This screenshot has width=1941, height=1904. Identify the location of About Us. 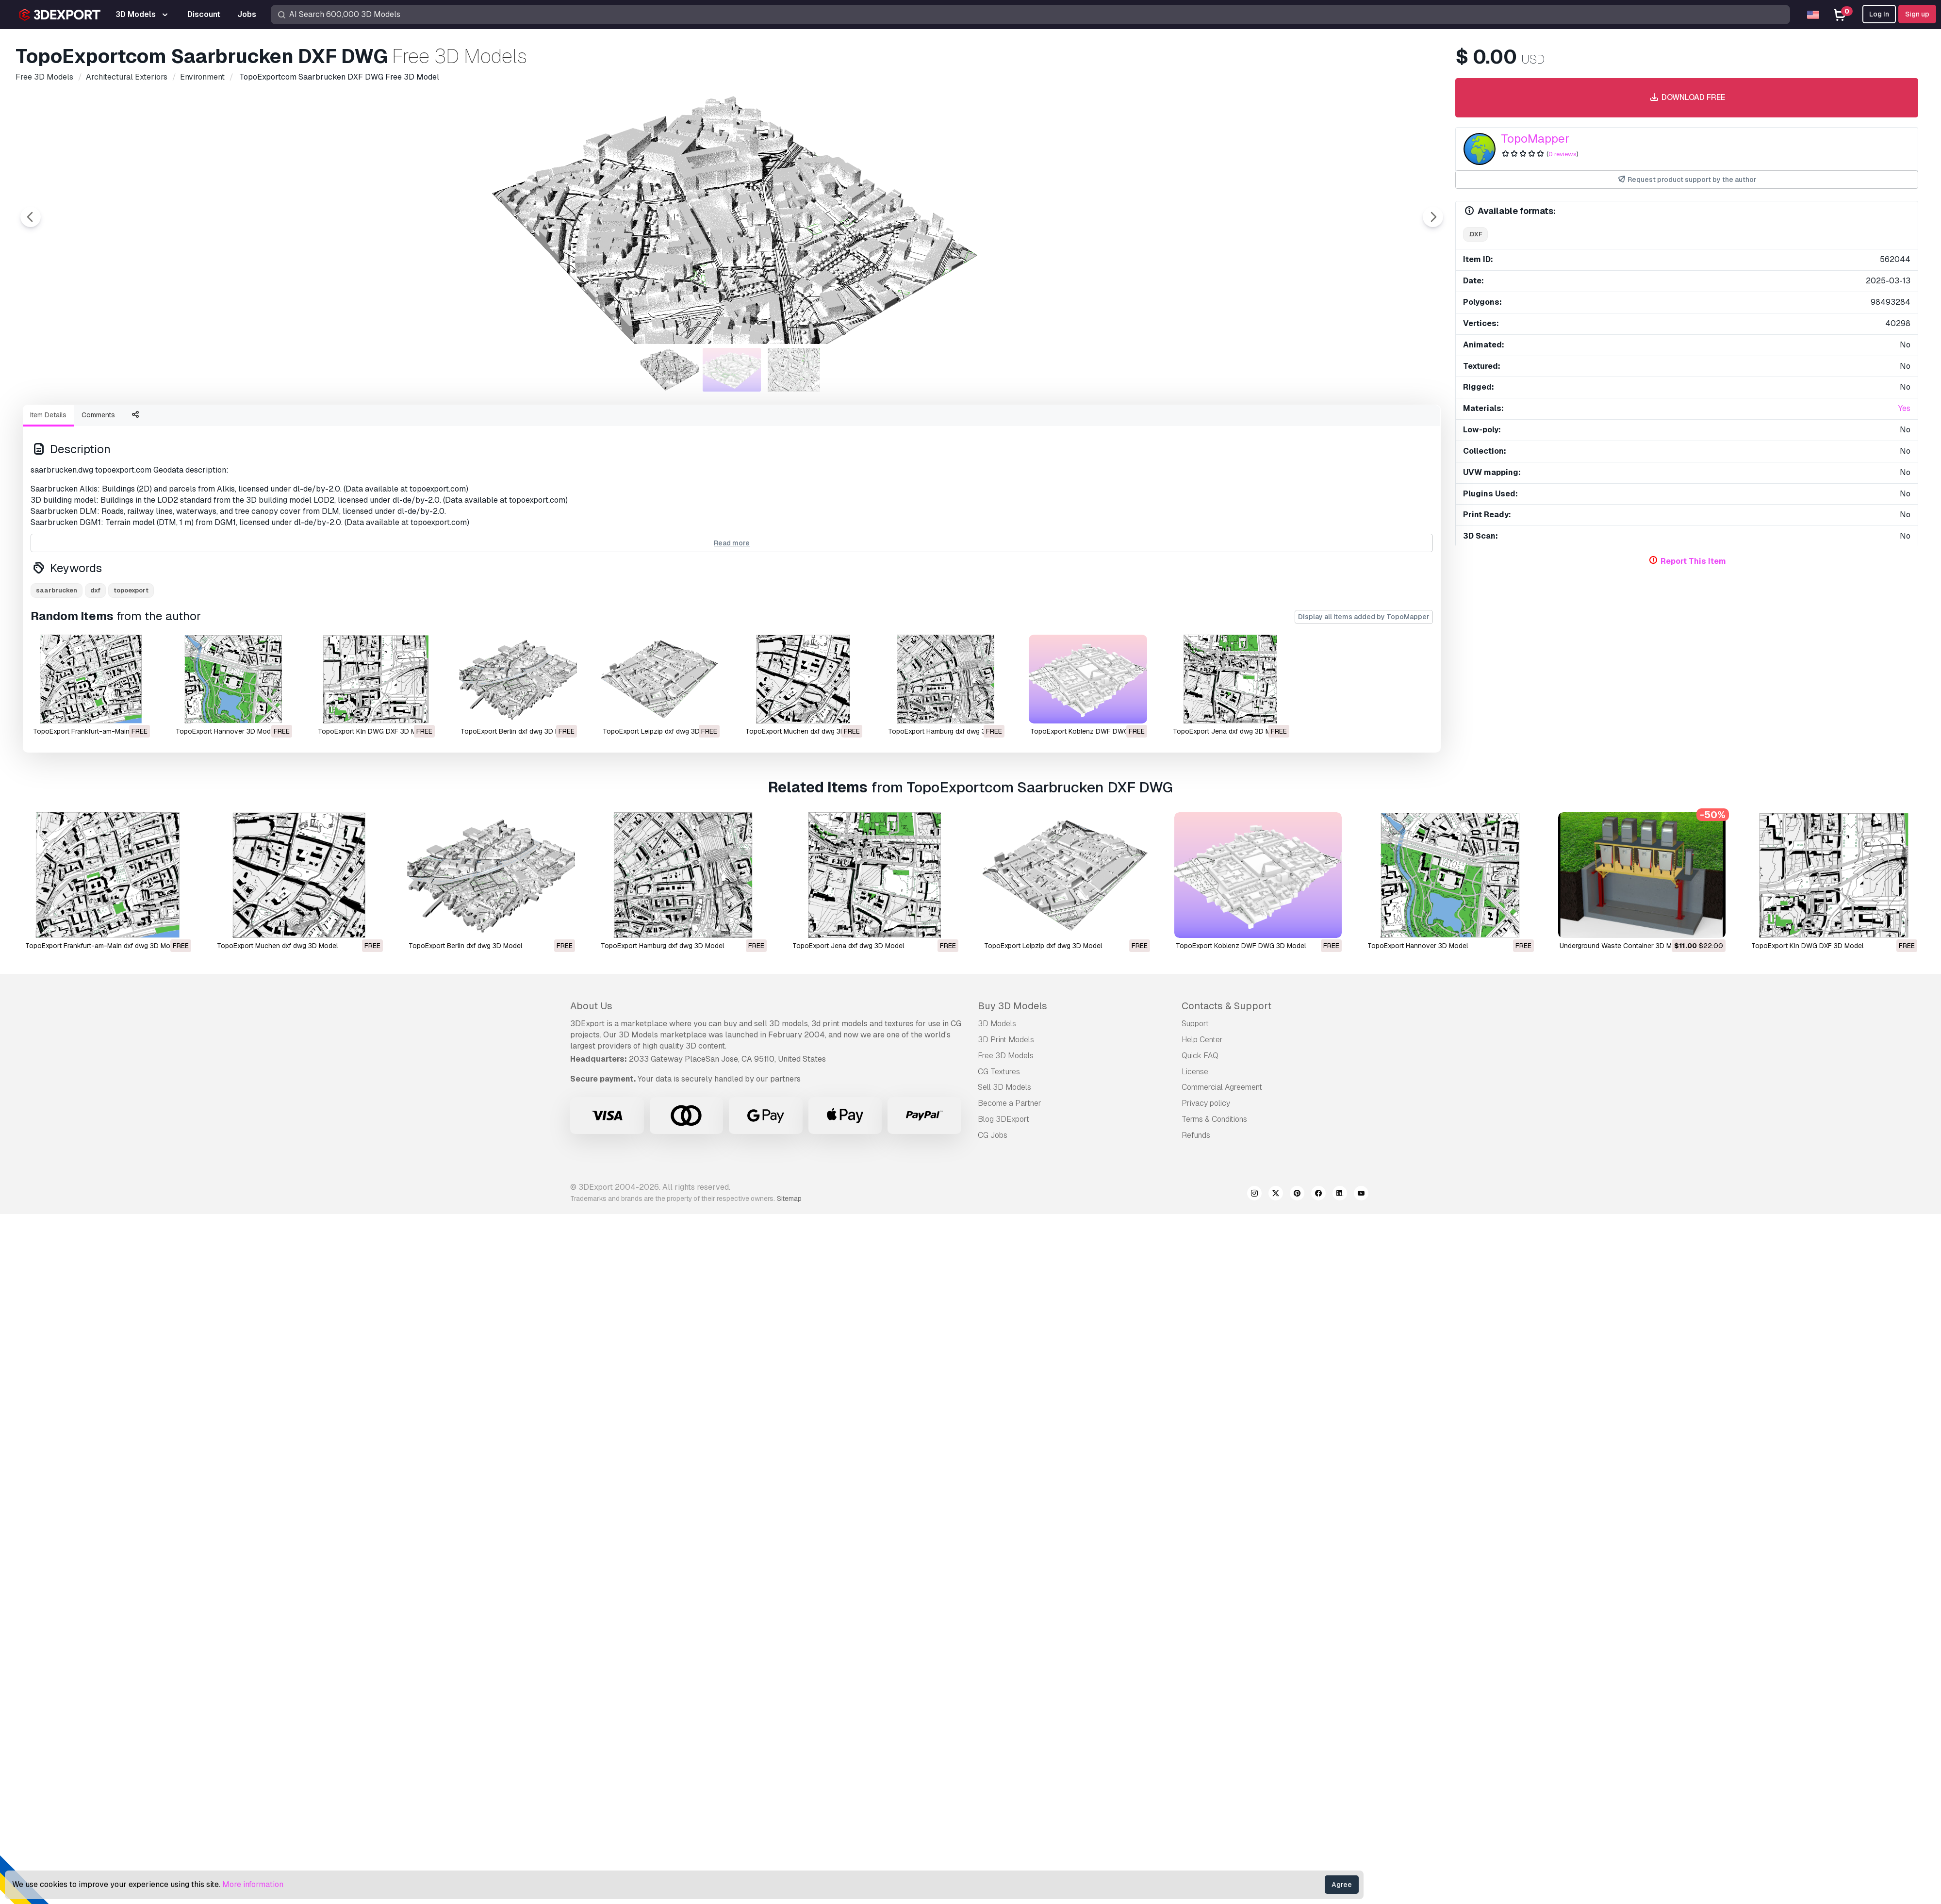
(591, 1006).